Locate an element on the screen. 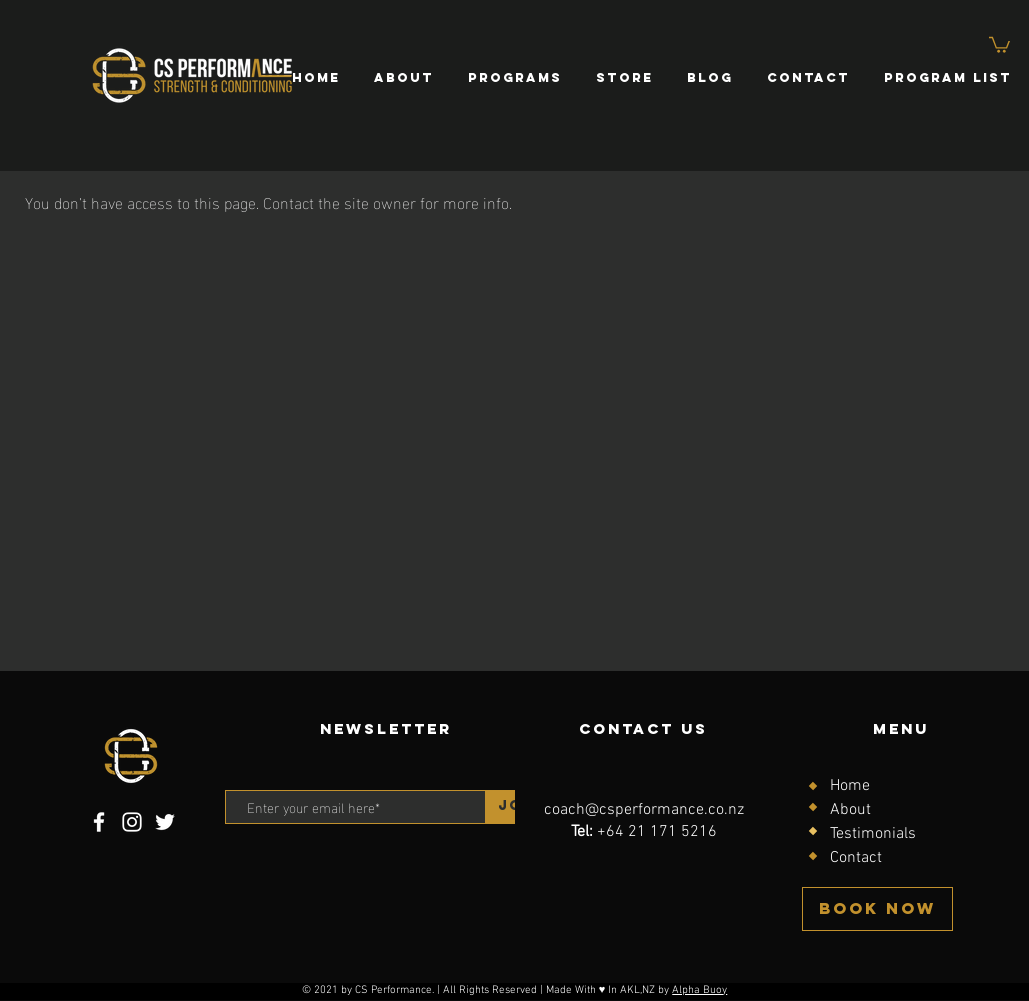  [Twitter] is located at coordinates (165, 822).